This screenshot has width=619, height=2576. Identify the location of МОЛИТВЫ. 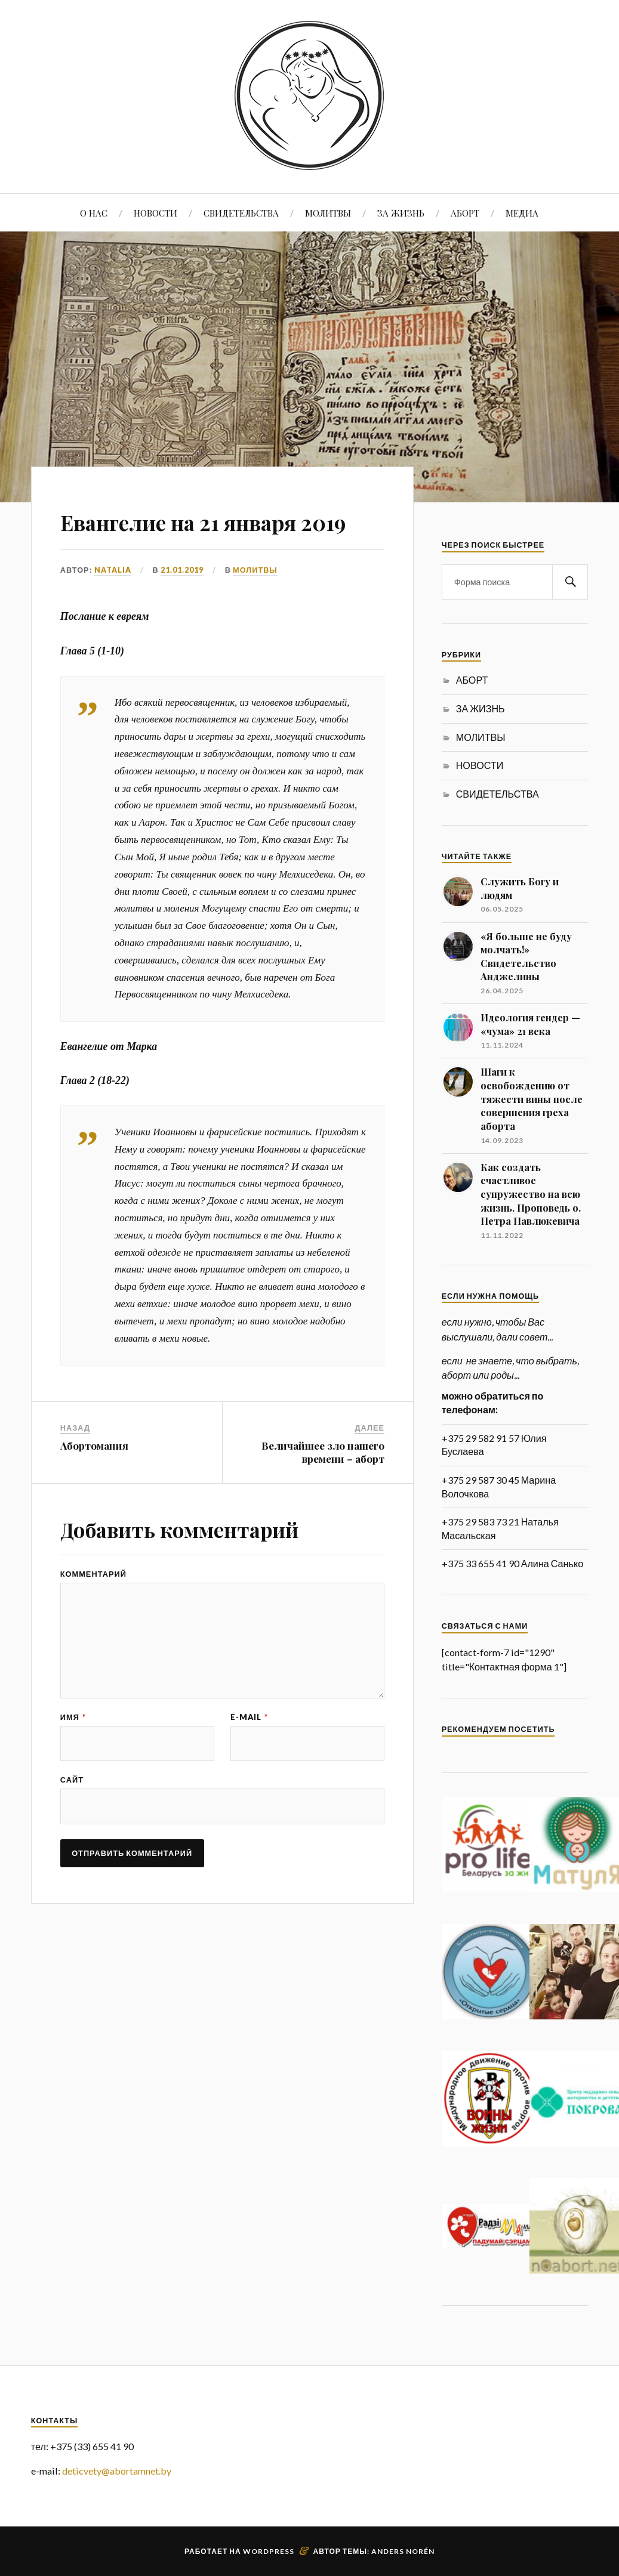
(328, 212).